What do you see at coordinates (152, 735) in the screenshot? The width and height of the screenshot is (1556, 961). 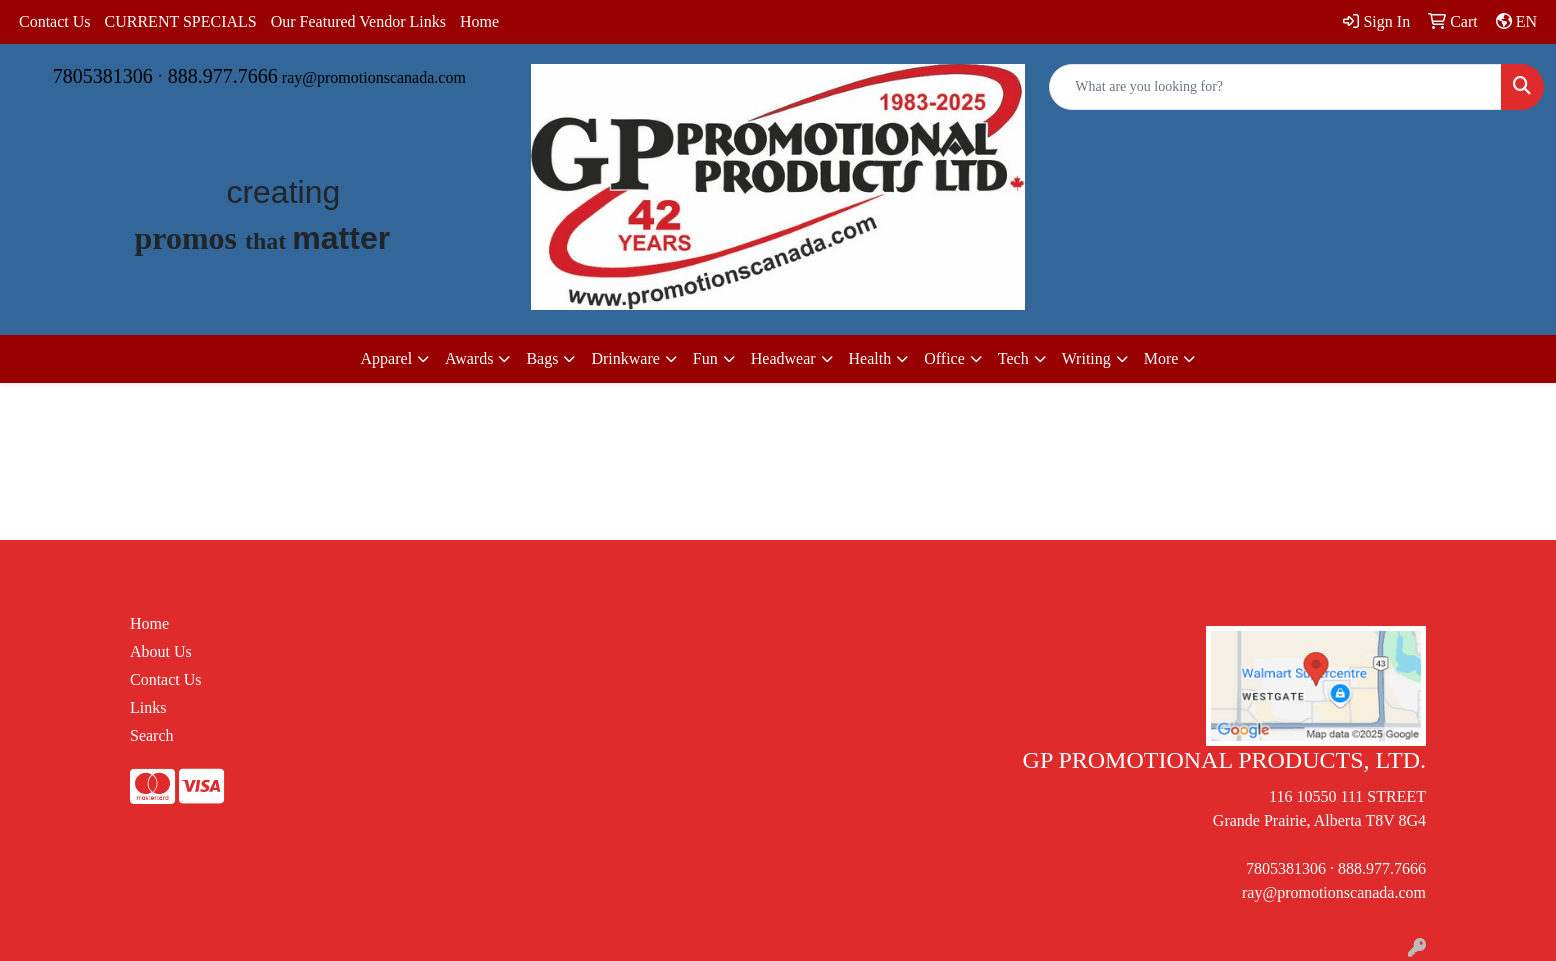 I see `Search` at bounding box center [152, 735].